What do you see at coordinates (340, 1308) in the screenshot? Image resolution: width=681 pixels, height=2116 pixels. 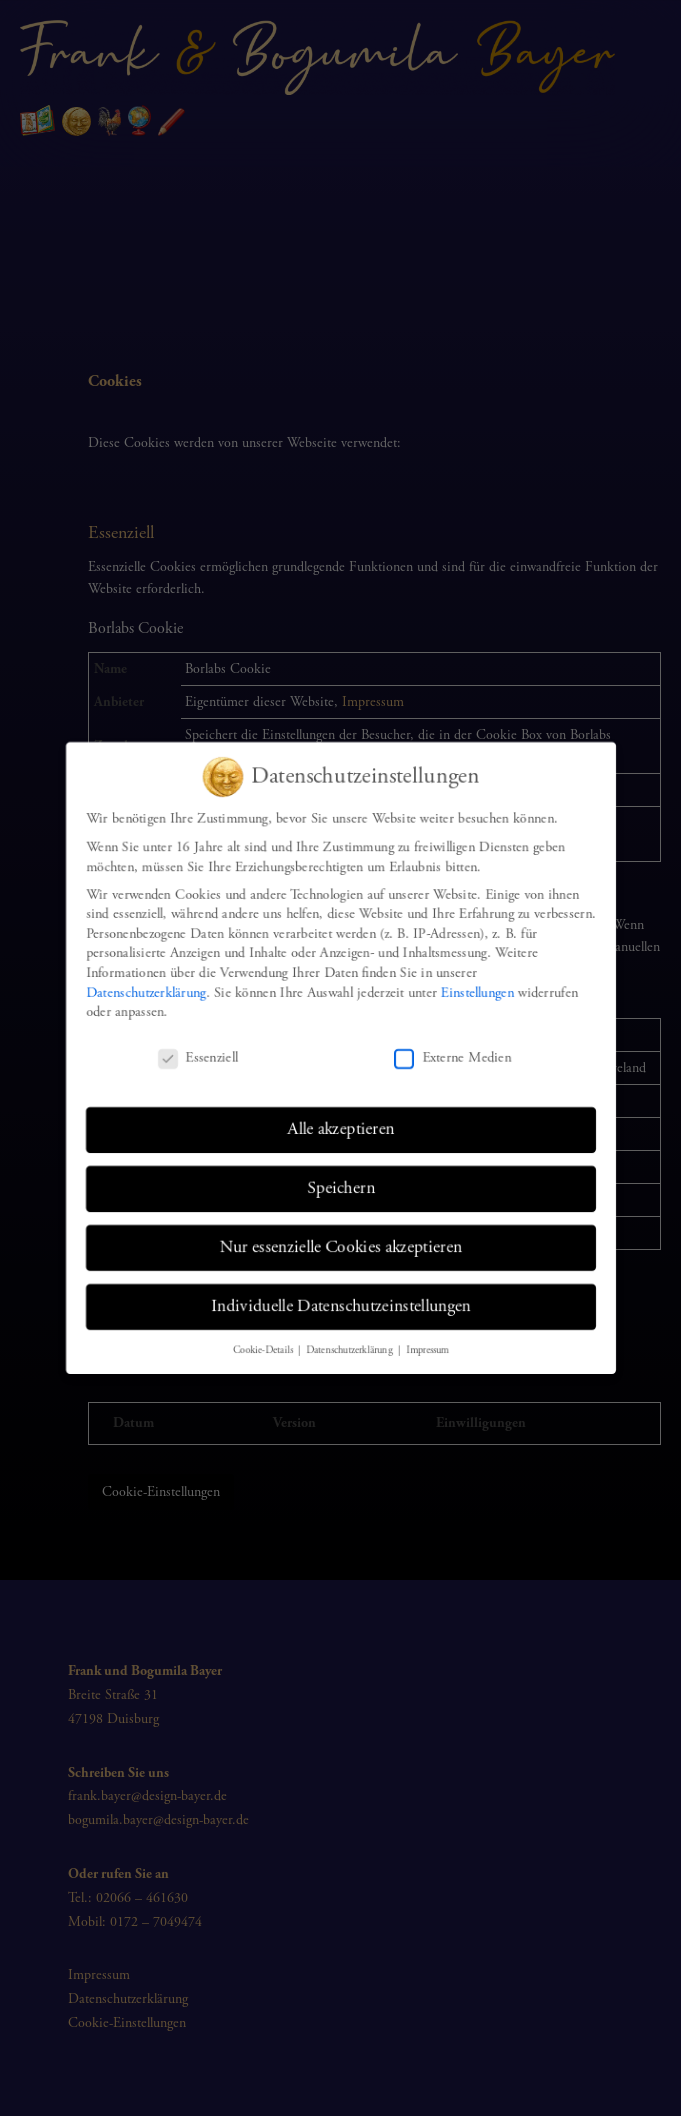 I see `Individuelle Datenschutzeinstellungen [button]` at bounding box center [340, 1308].